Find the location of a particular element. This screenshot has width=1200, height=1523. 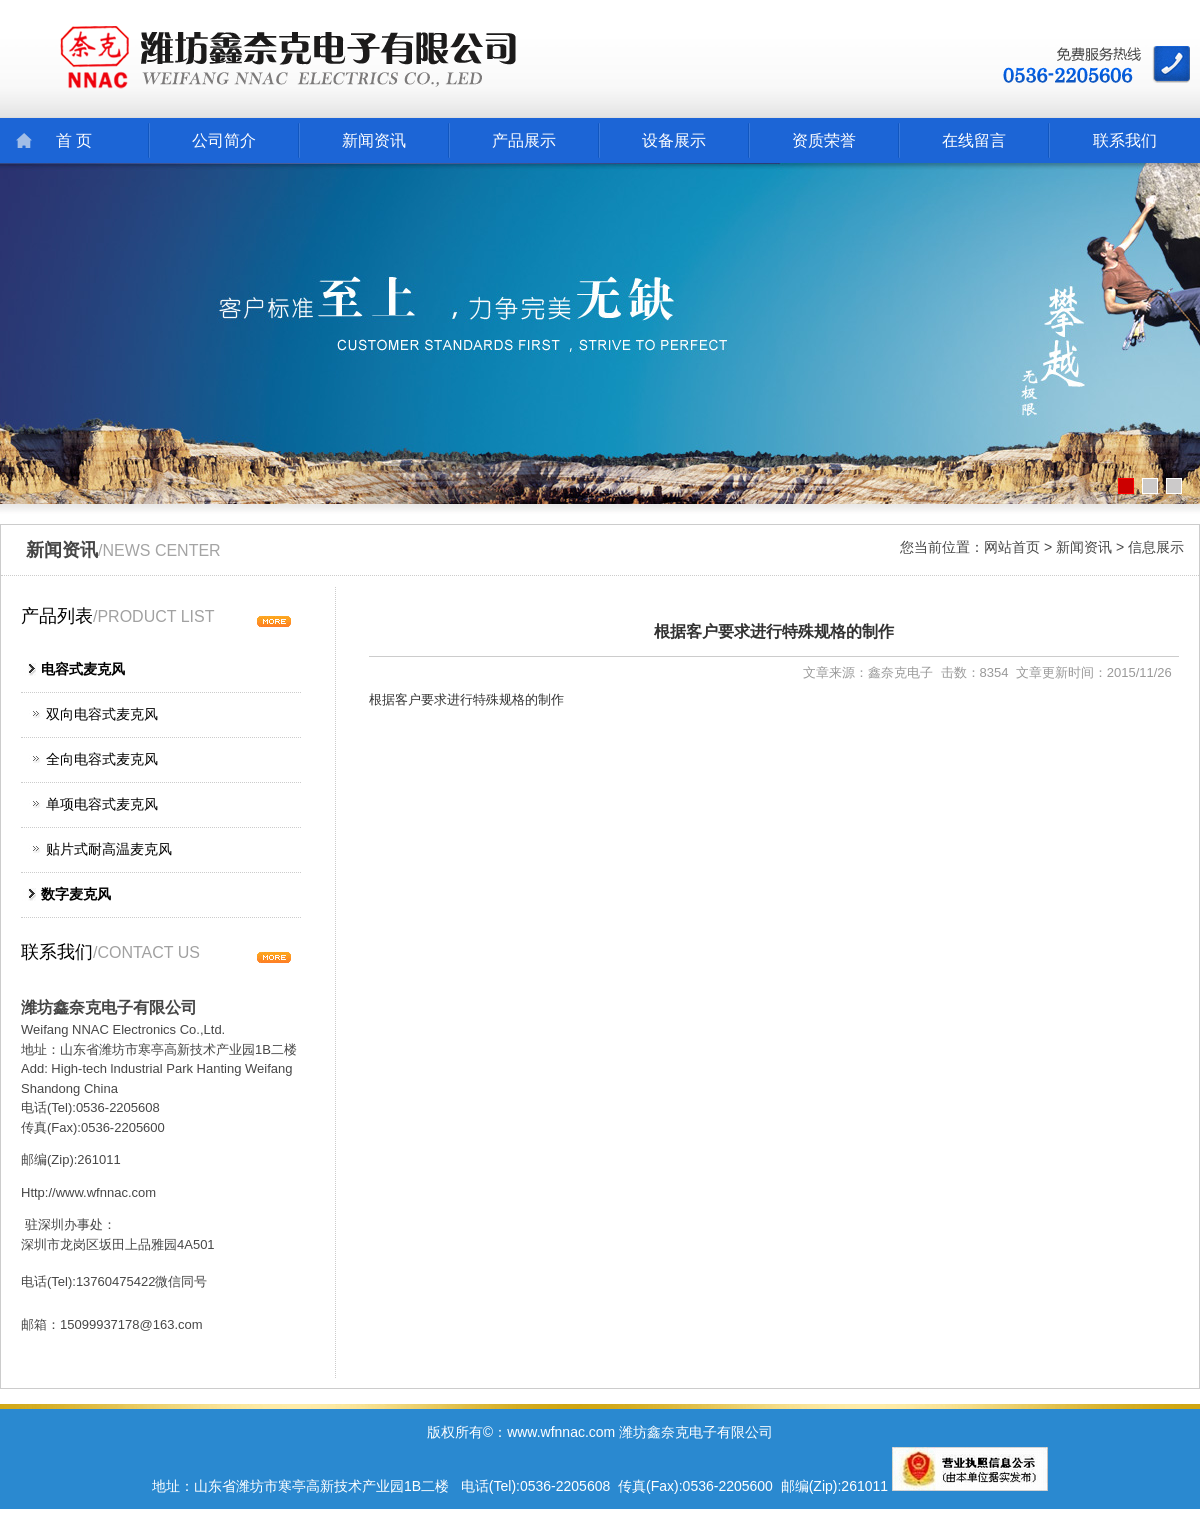

在线留言 is located at coordinates (974, 140).